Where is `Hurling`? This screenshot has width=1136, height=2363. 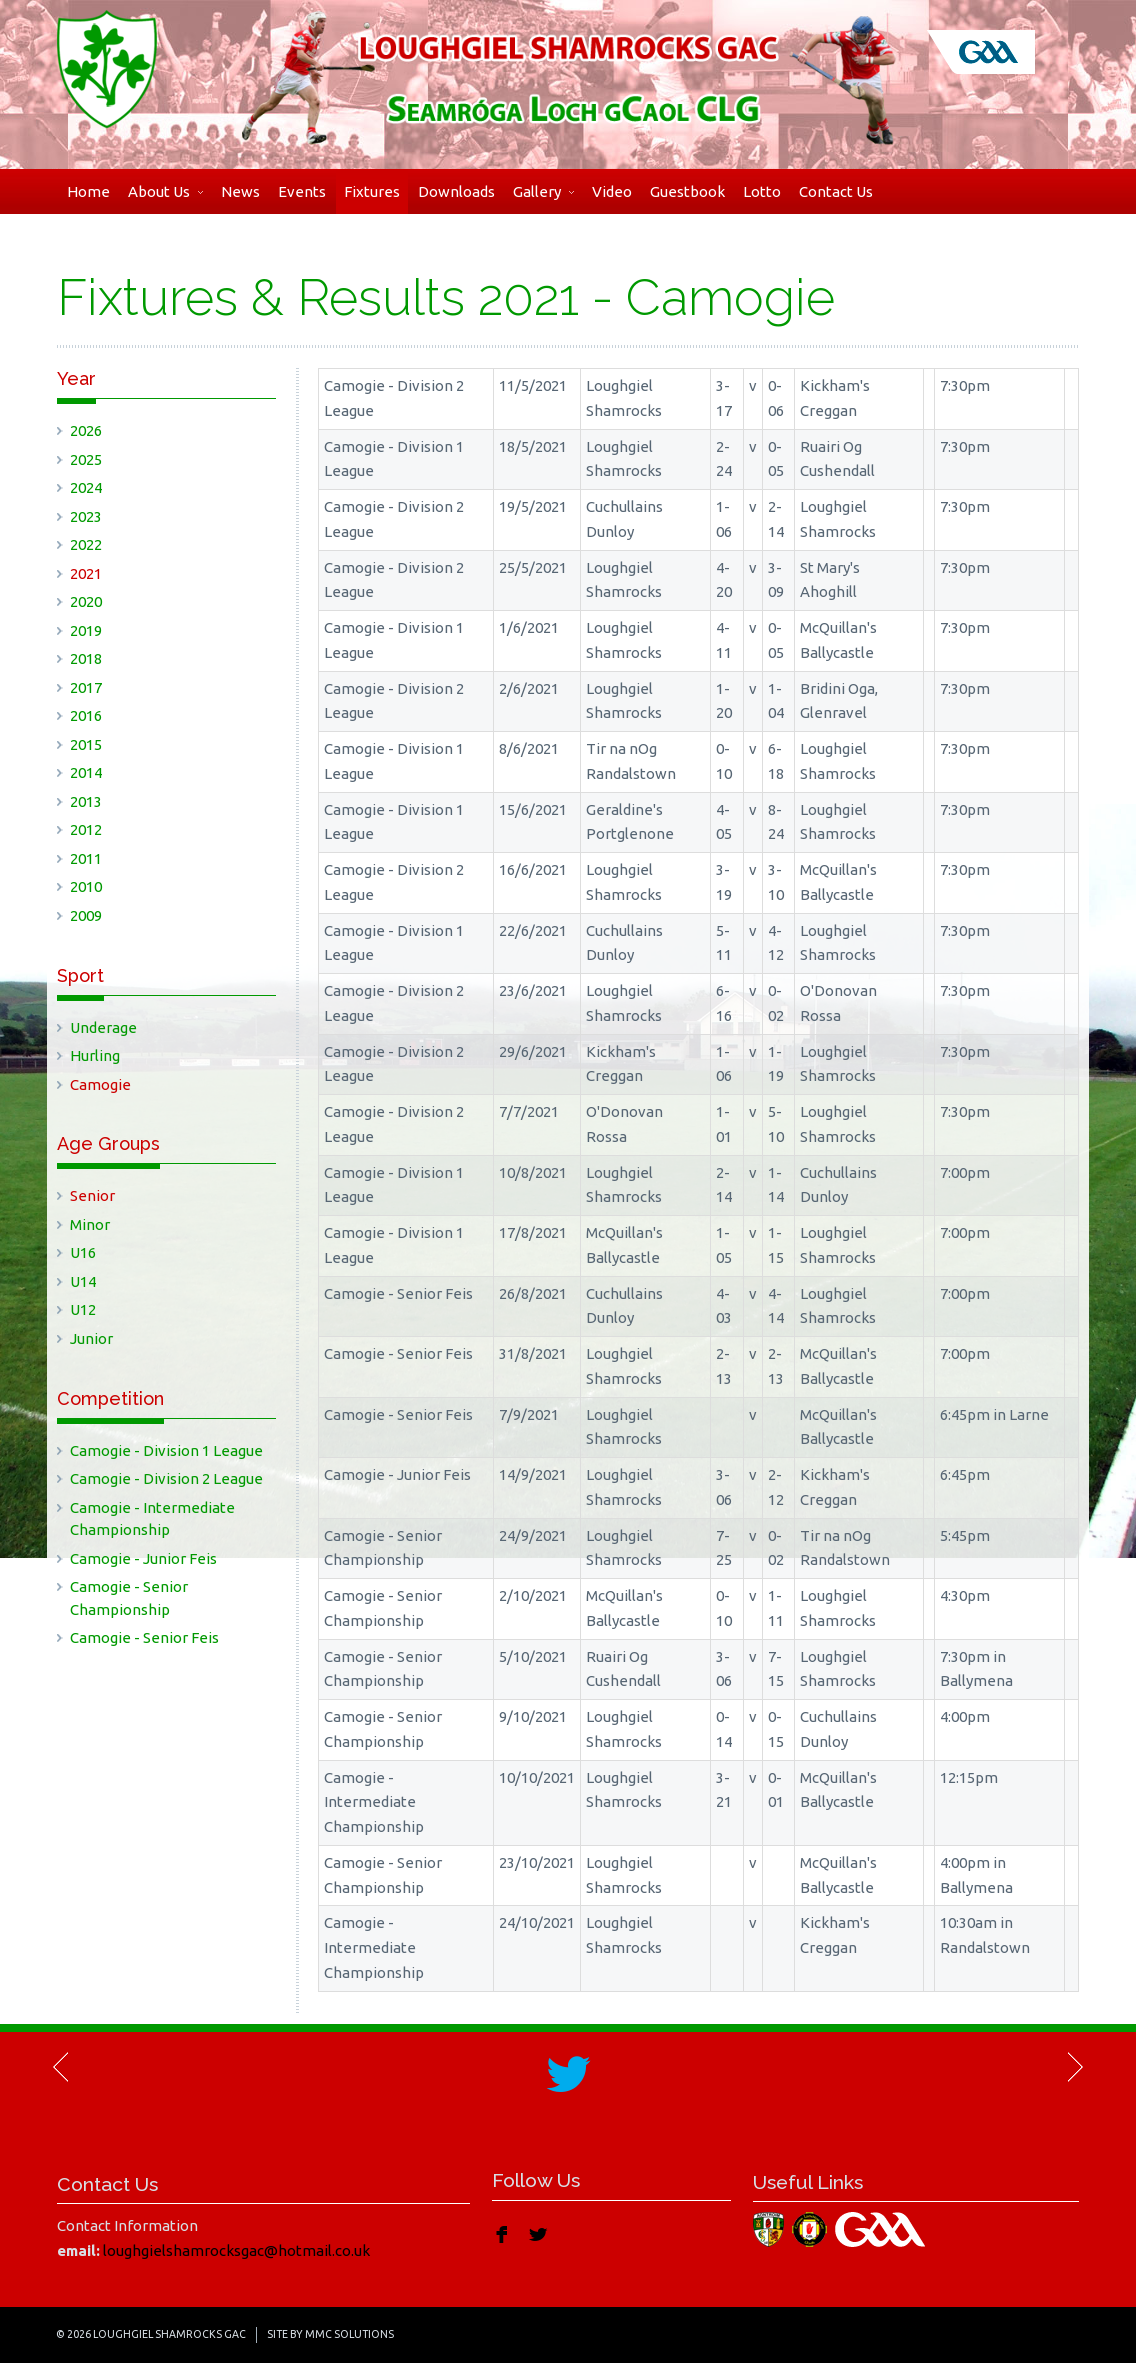 Hurling is located at coordinates (95, 1055).